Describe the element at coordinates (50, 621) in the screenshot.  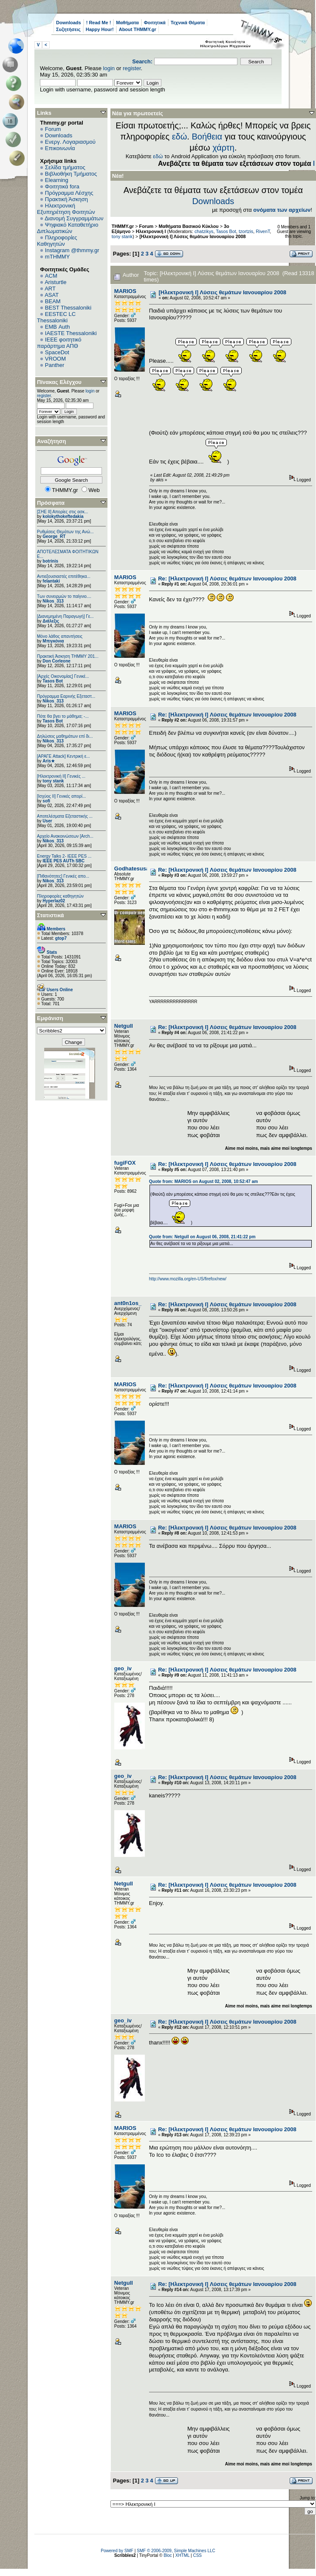
I see `Διάλεξις` at that location.